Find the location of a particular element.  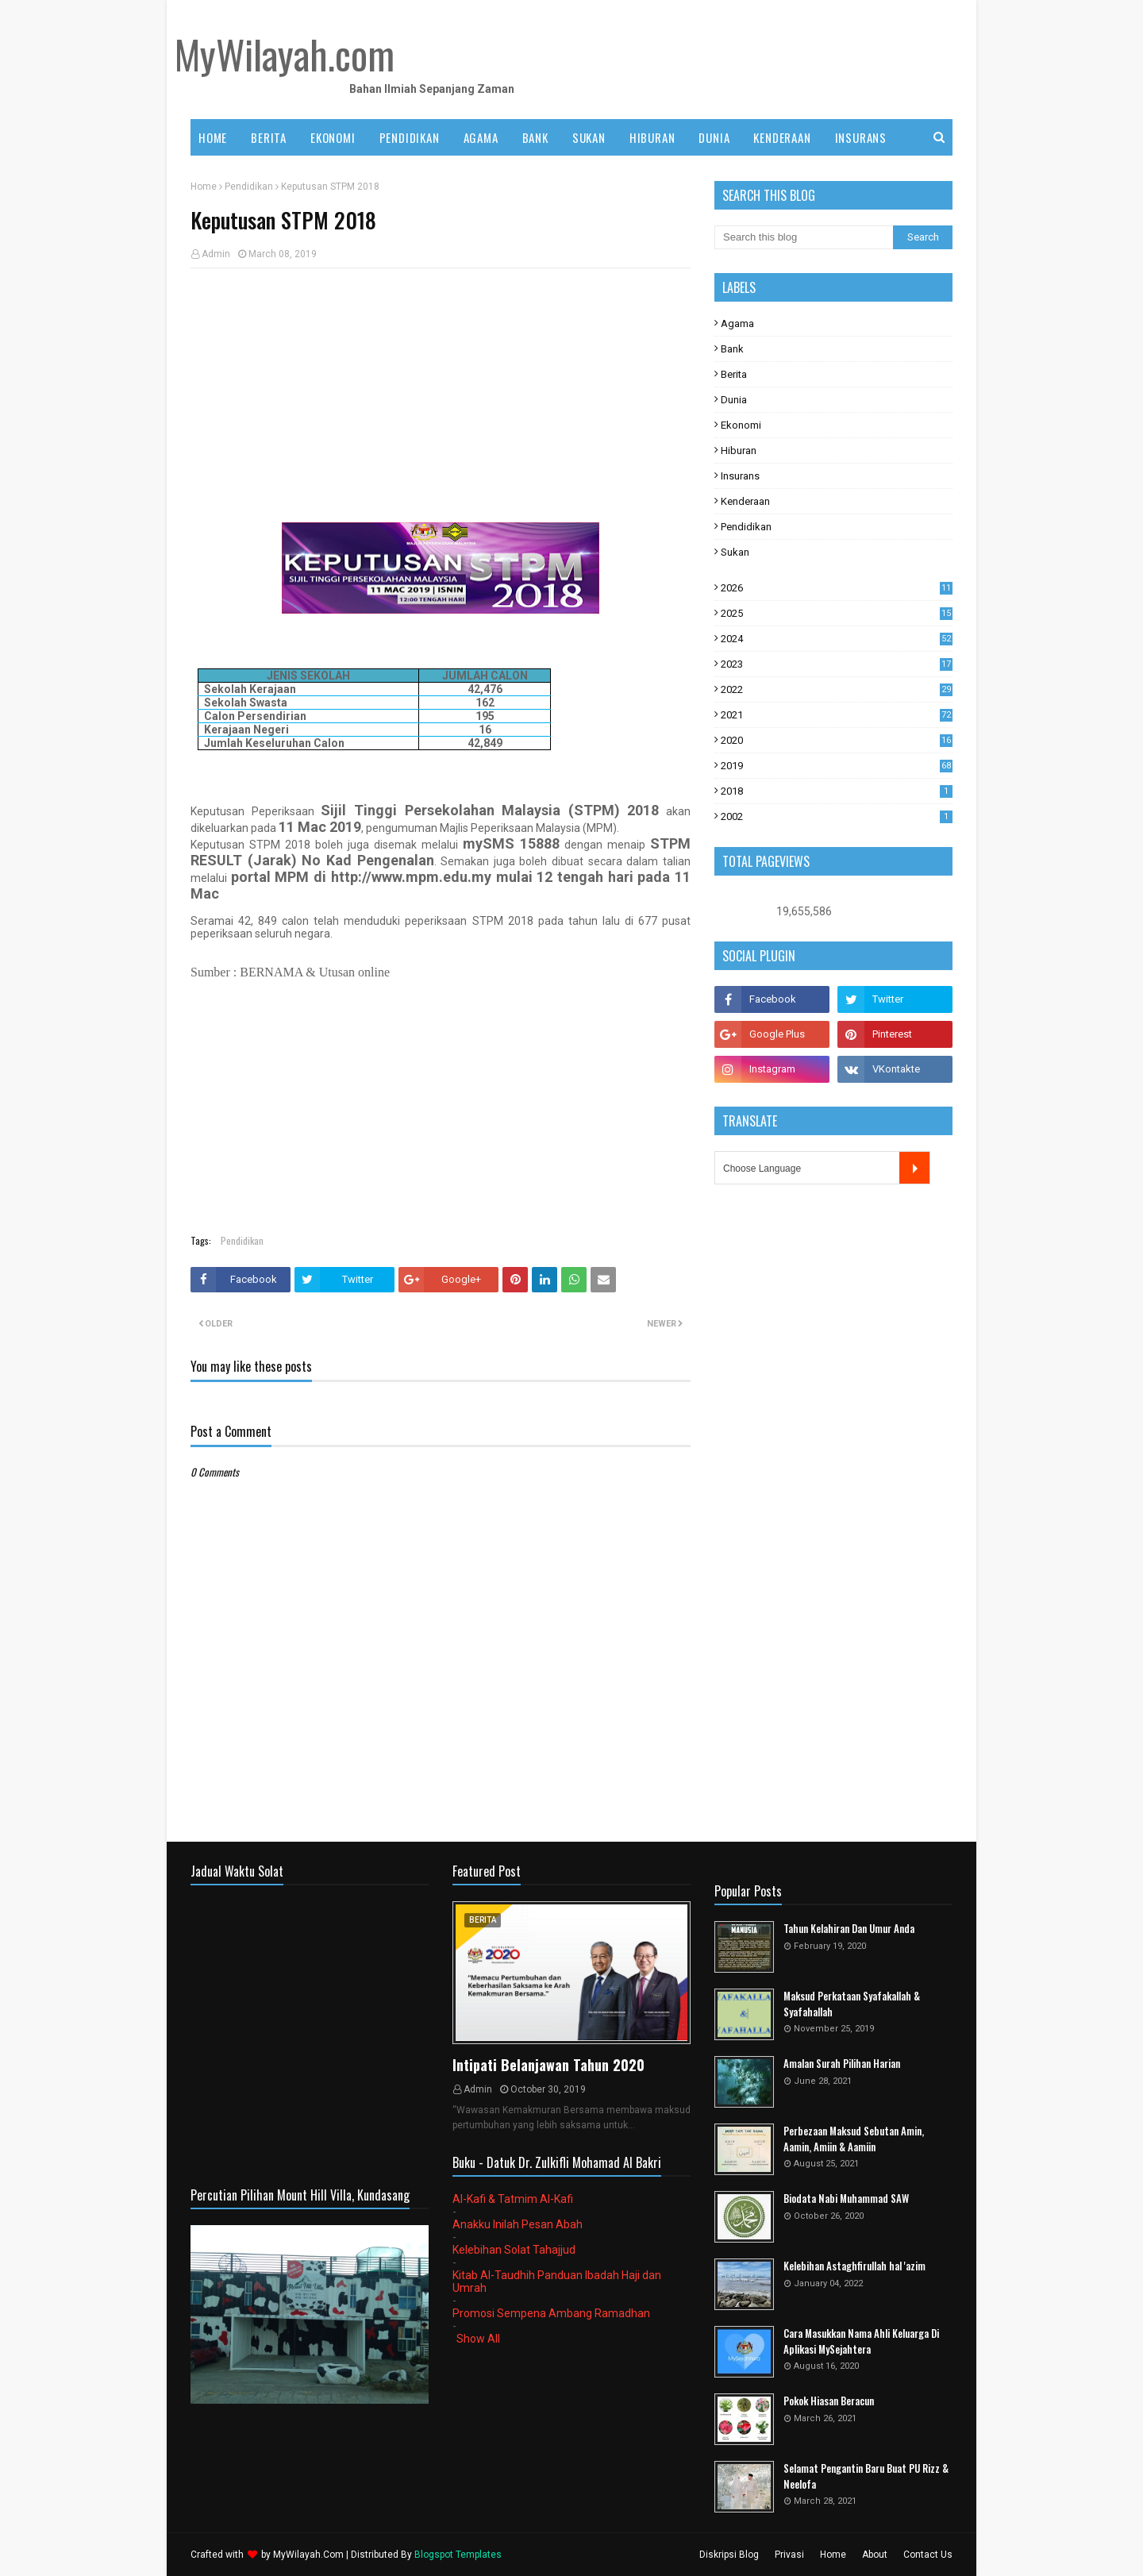

BERITA [menuitem] is located at coordinates (269, 137).